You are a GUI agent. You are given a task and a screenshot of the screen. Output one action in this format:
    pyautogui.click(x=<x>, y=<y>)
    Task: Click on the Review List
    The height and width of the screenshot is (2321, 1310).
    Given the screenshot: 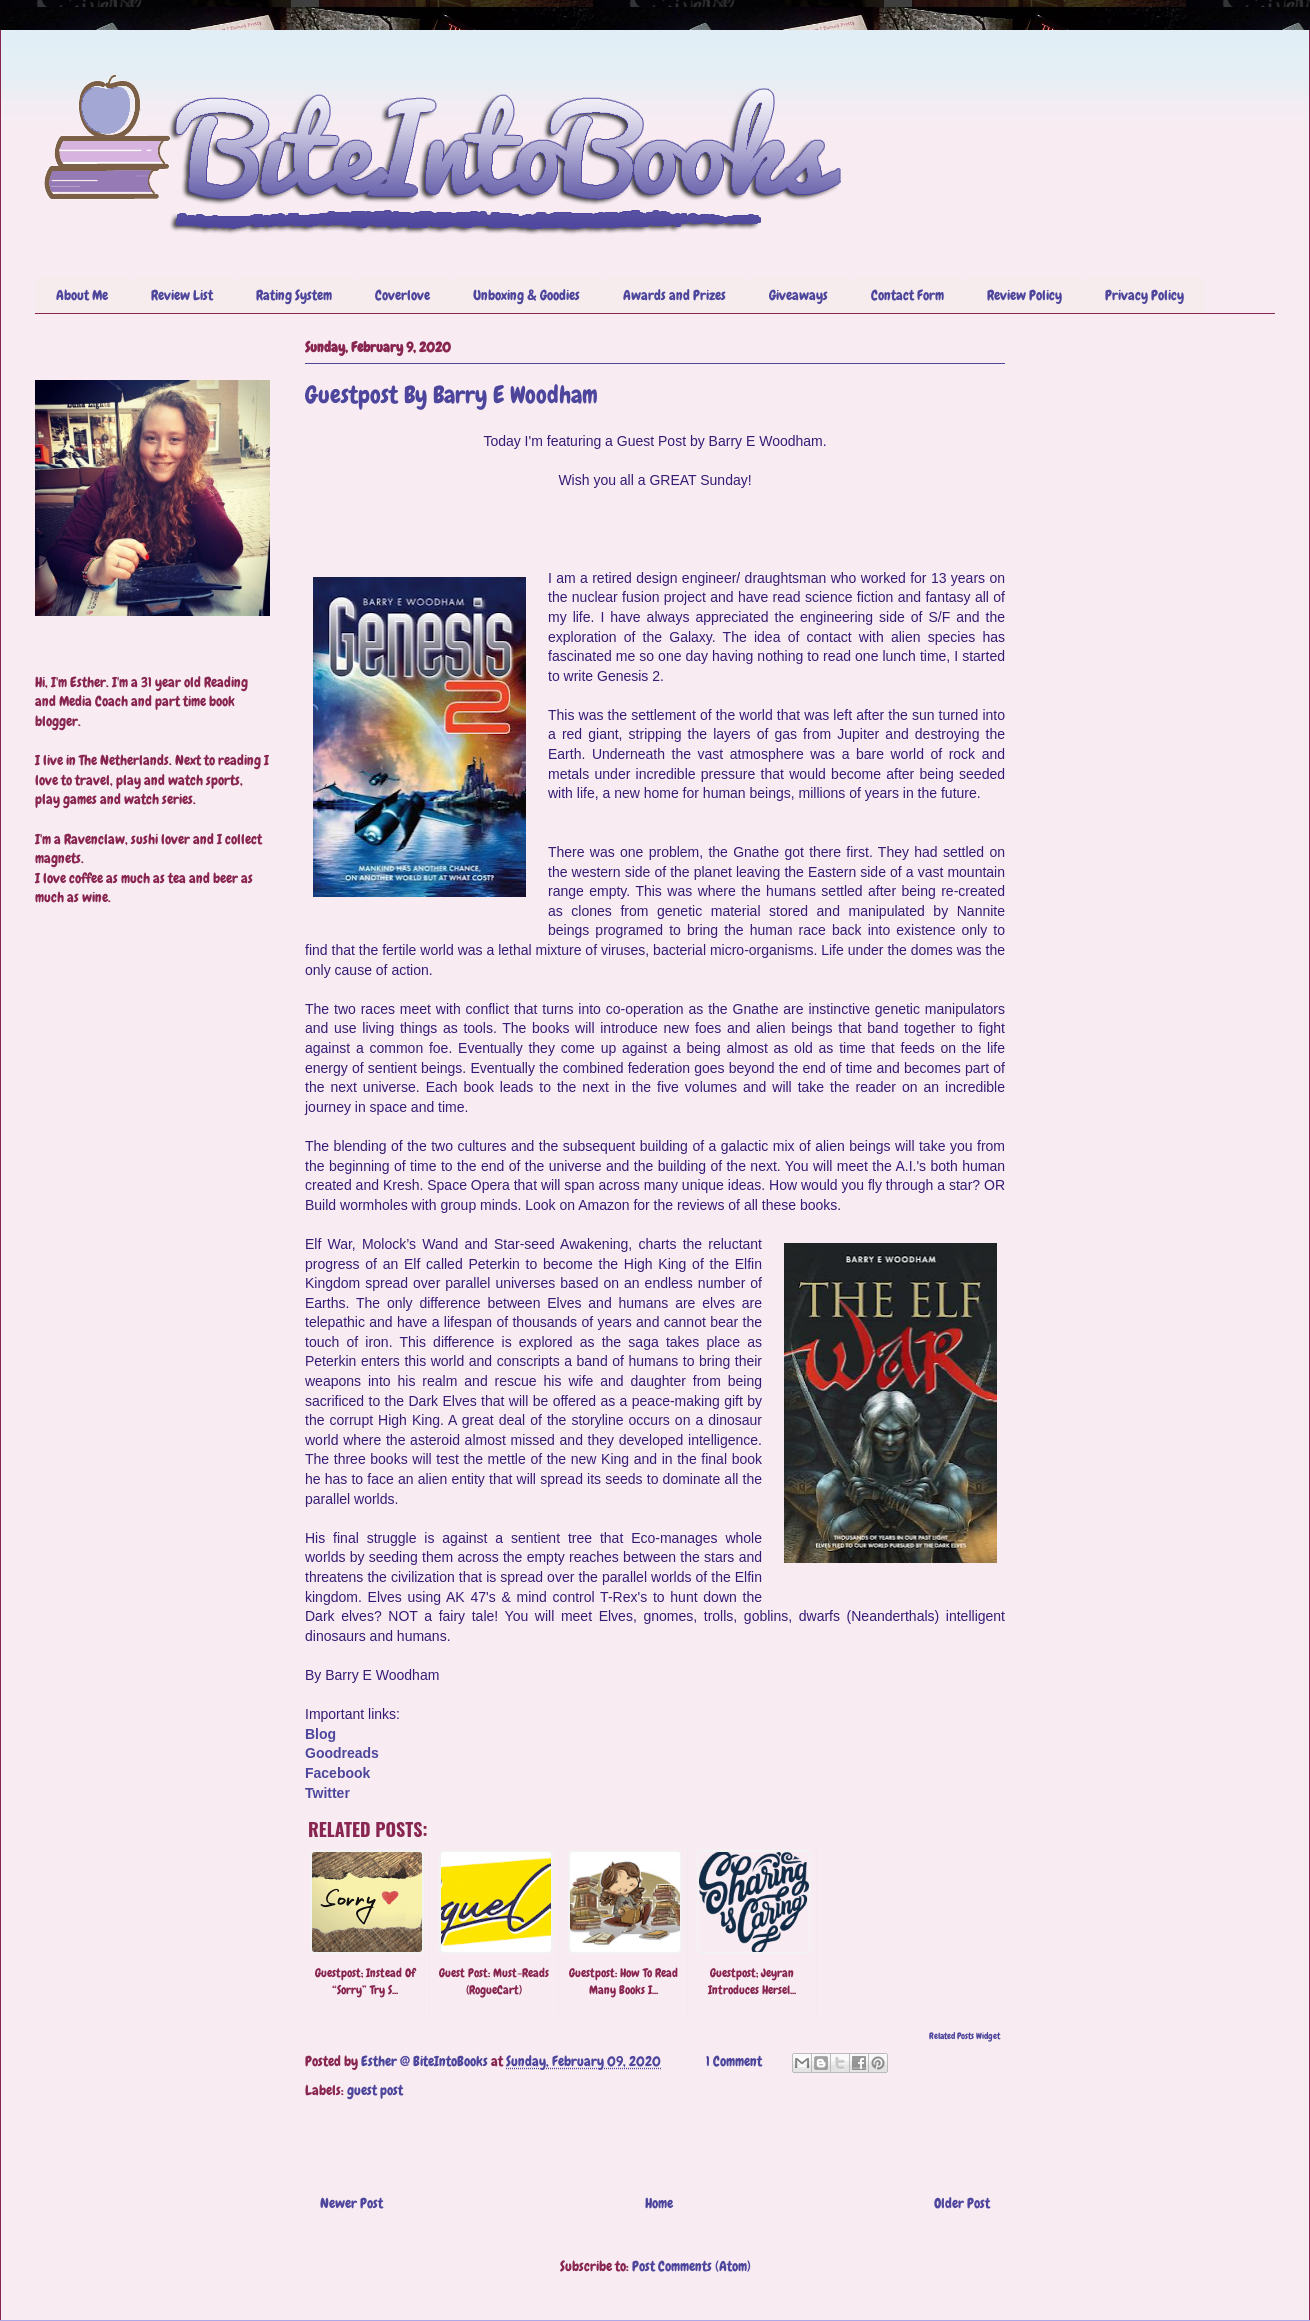 What is the action you would take?
    pyautogui.click(x=182, y=295)
    